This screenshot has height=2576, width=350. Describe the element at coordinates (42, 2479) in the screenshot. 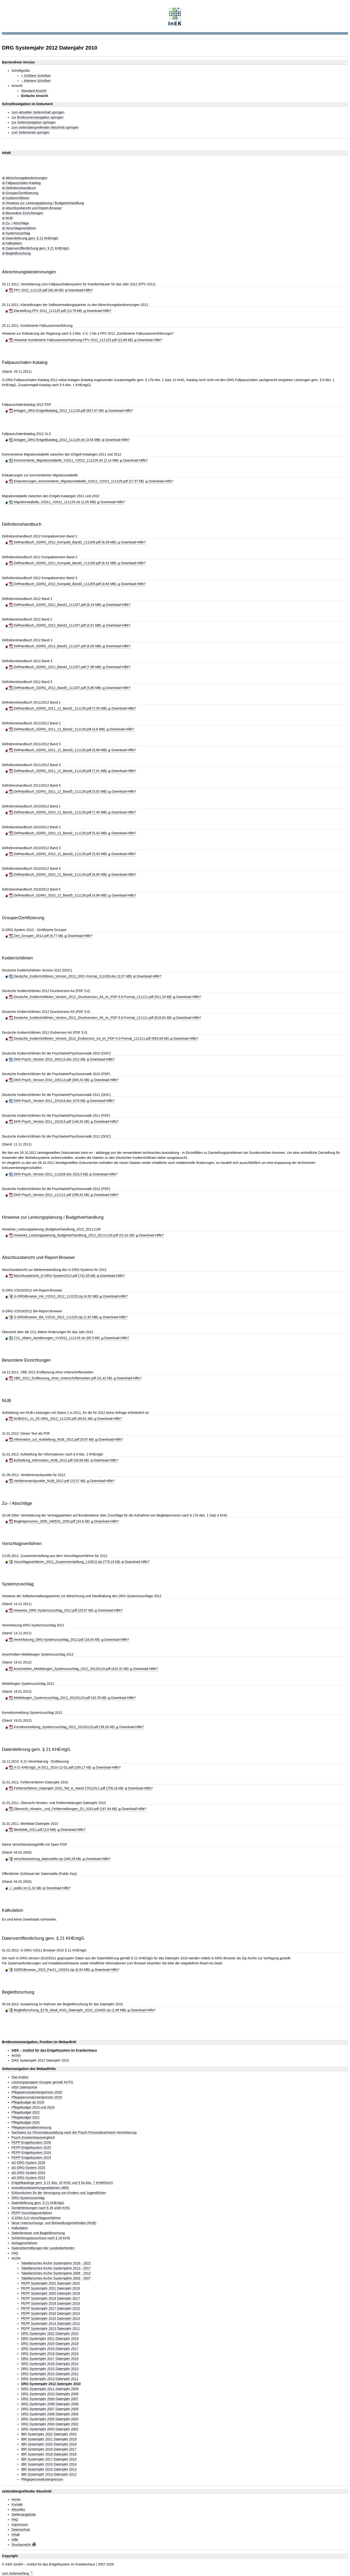

I see `Pflegepersonaluntergrenzen` at that location.